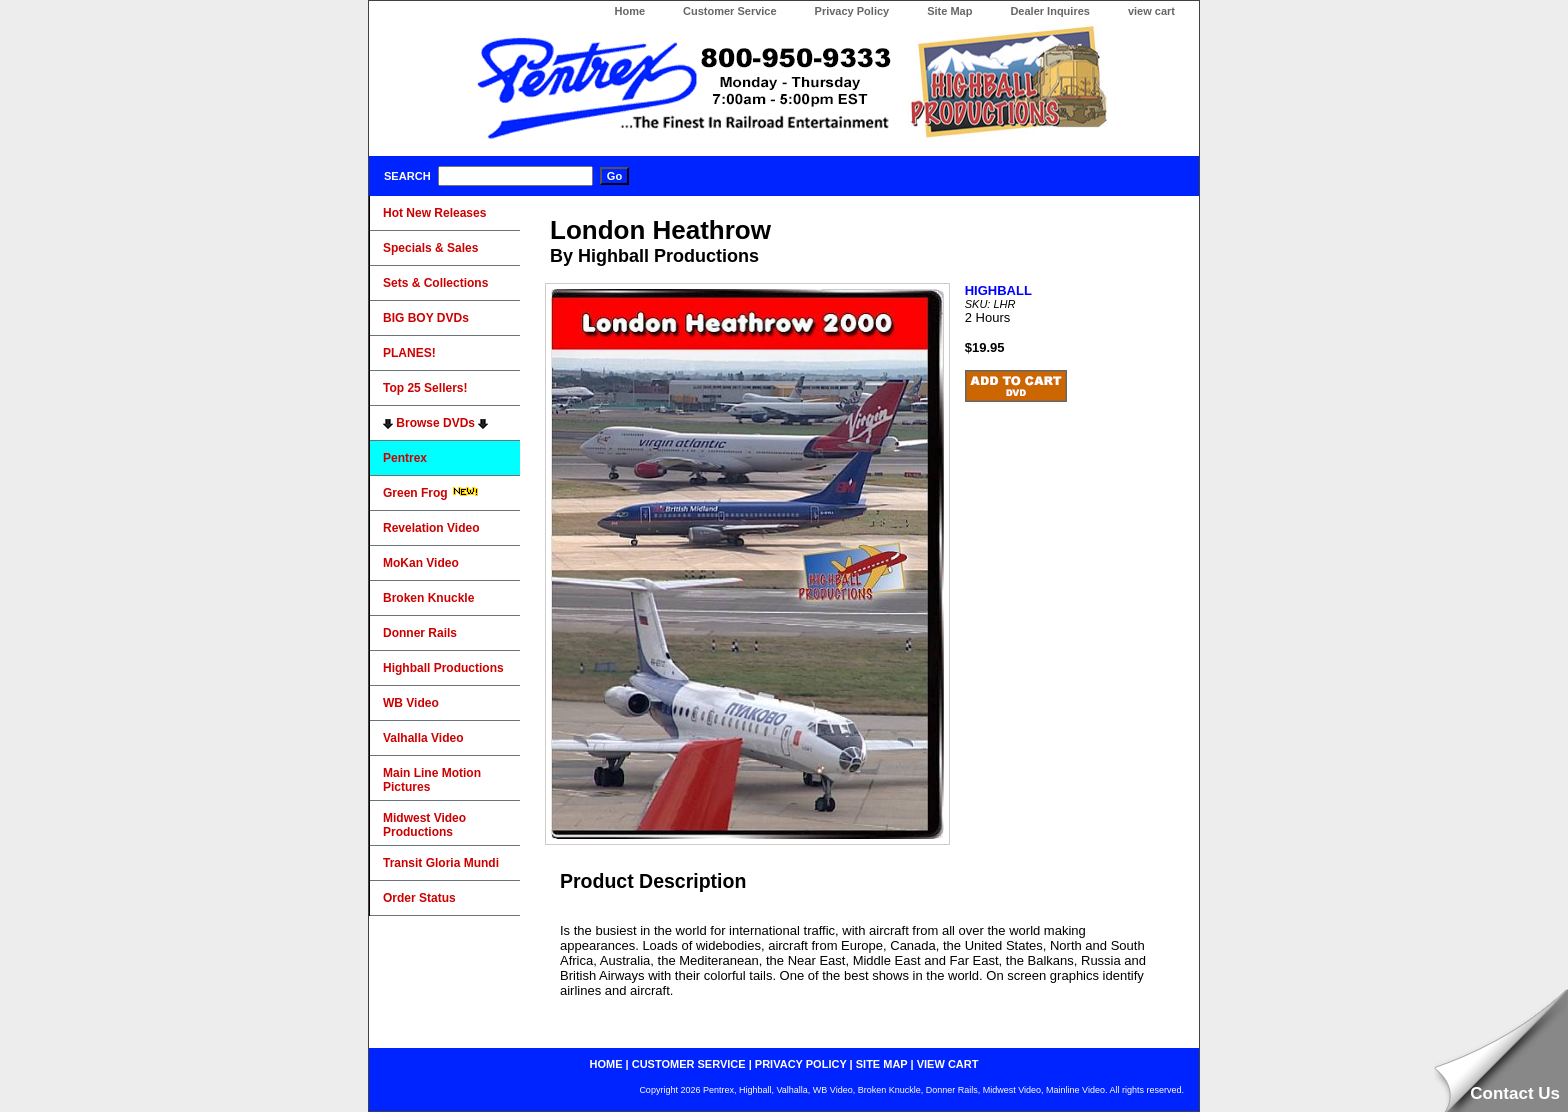  Describe the element at coordinates (801, 1064) in the screenshot. I see `privacy policy` at that location.